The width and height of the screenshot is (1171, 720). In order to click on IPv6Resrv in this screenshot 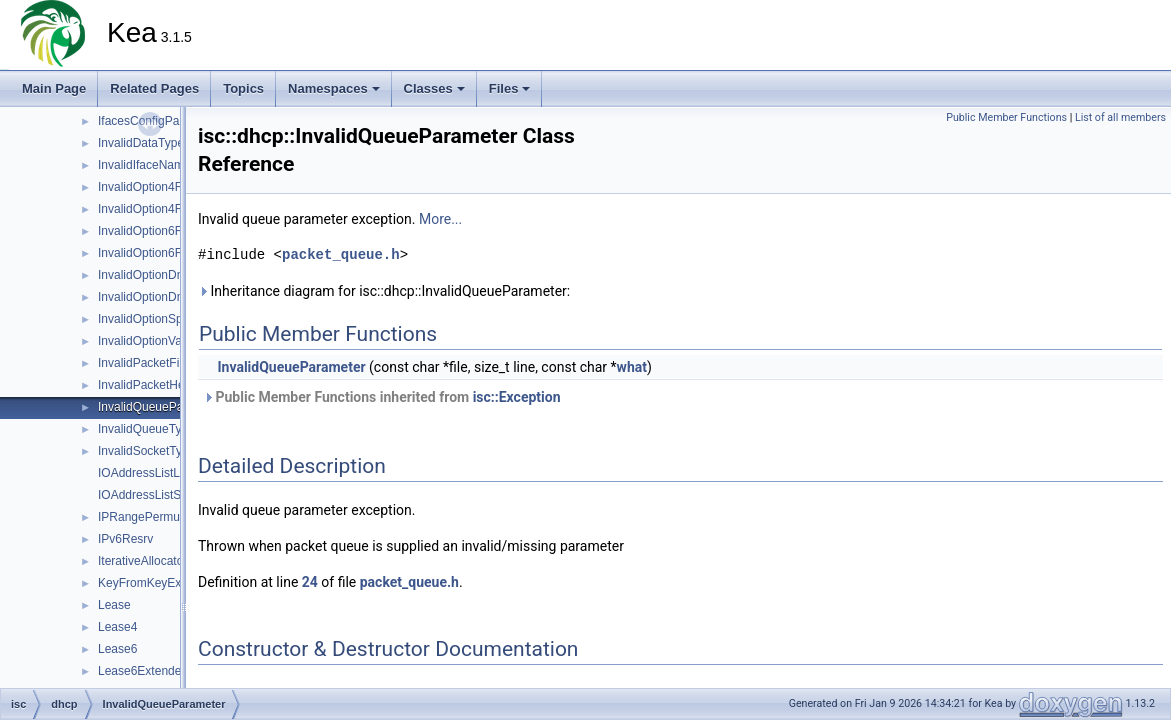, I will do `click(125, 539)`.